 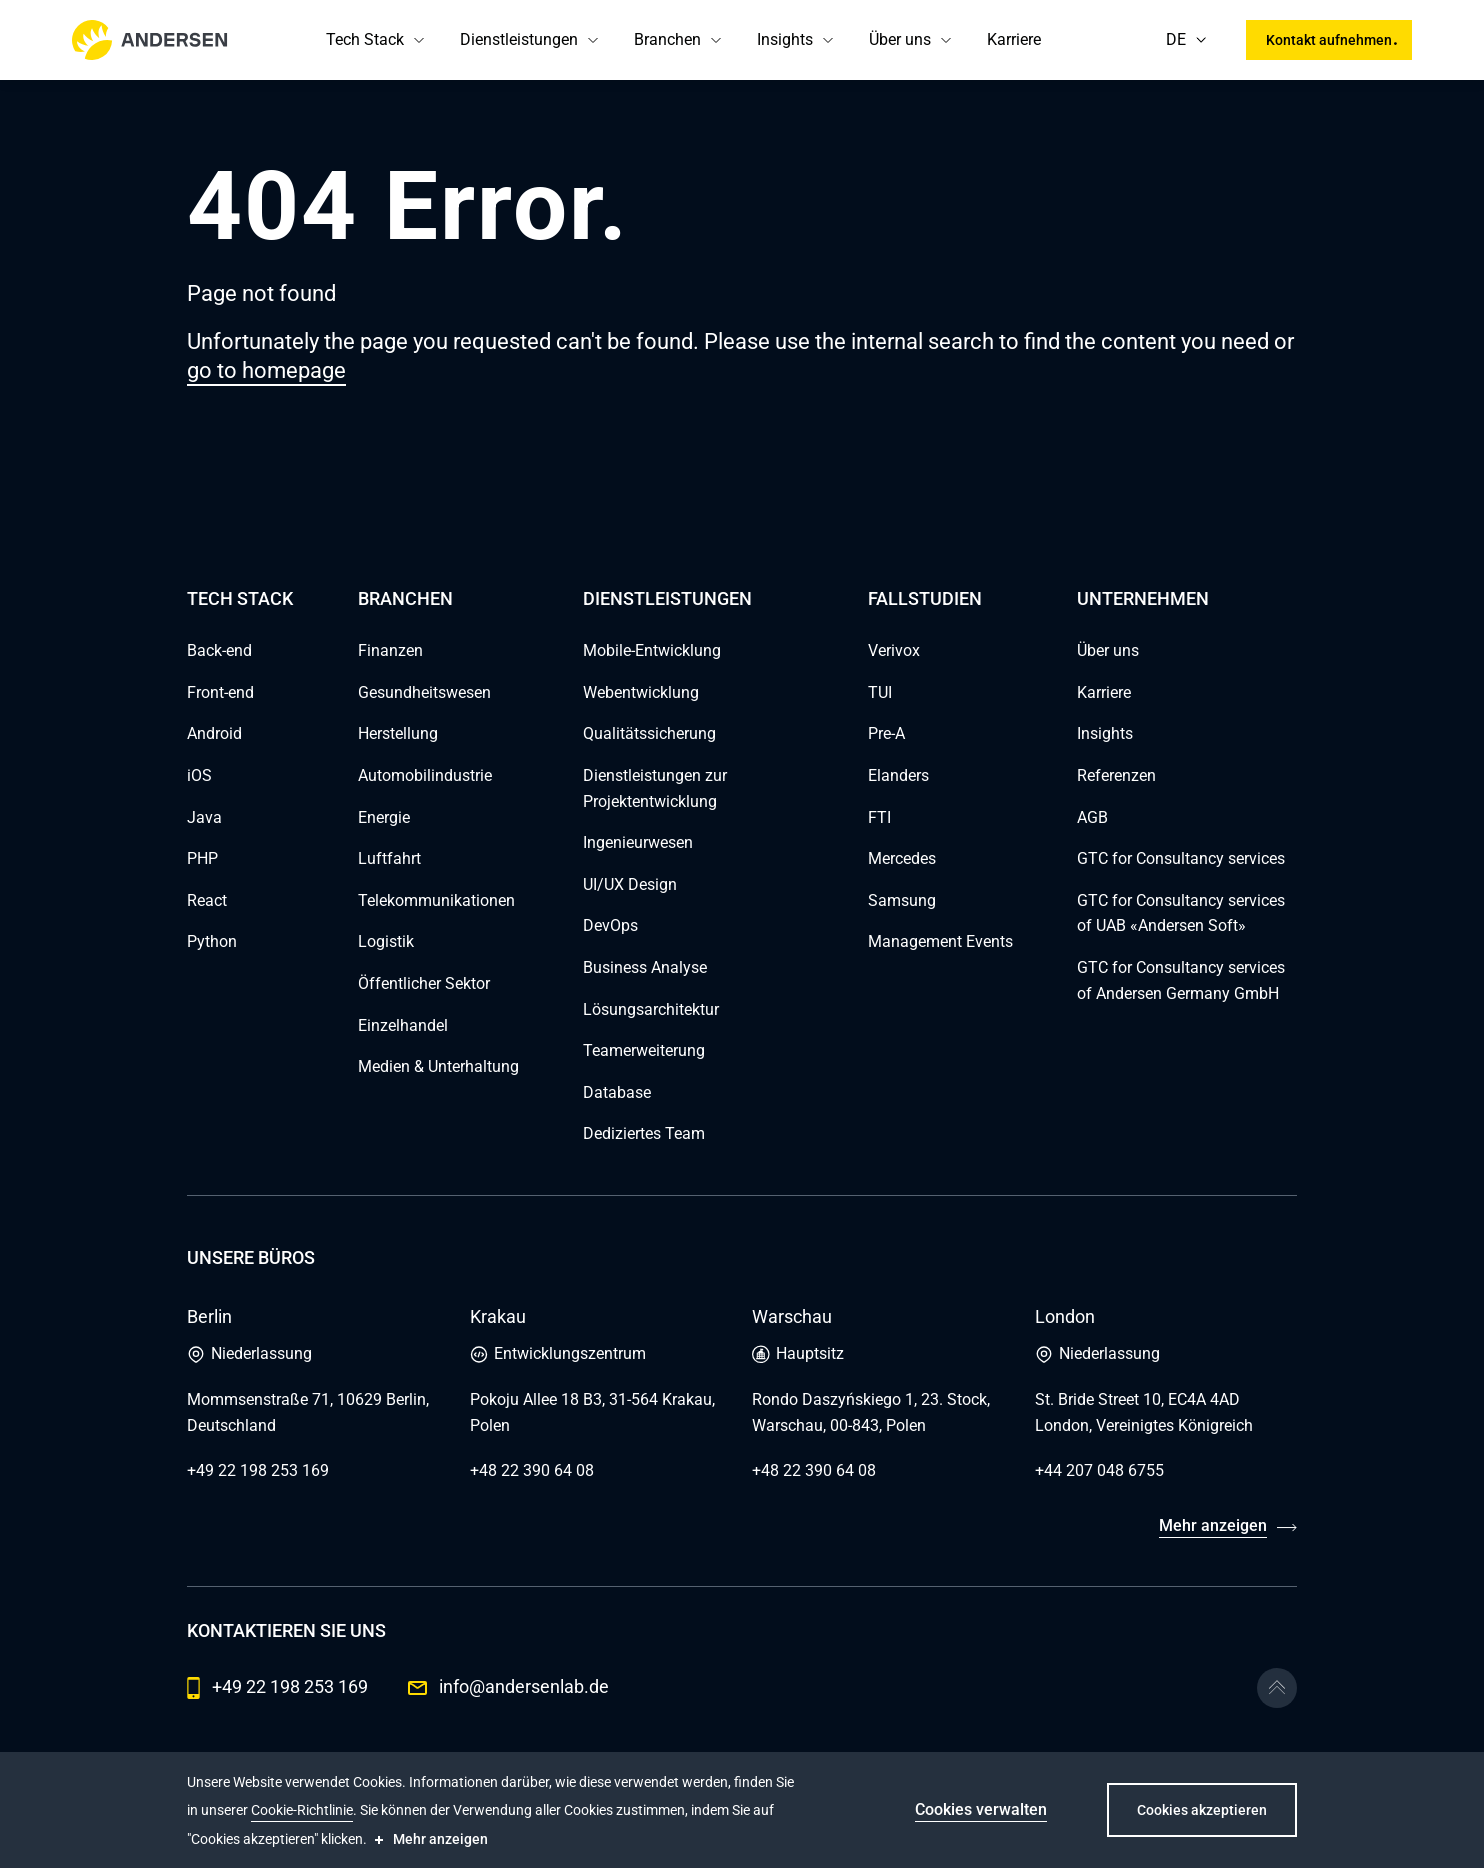 I want to click on +49 22 198 253 169, so click(x=258, y=1470).